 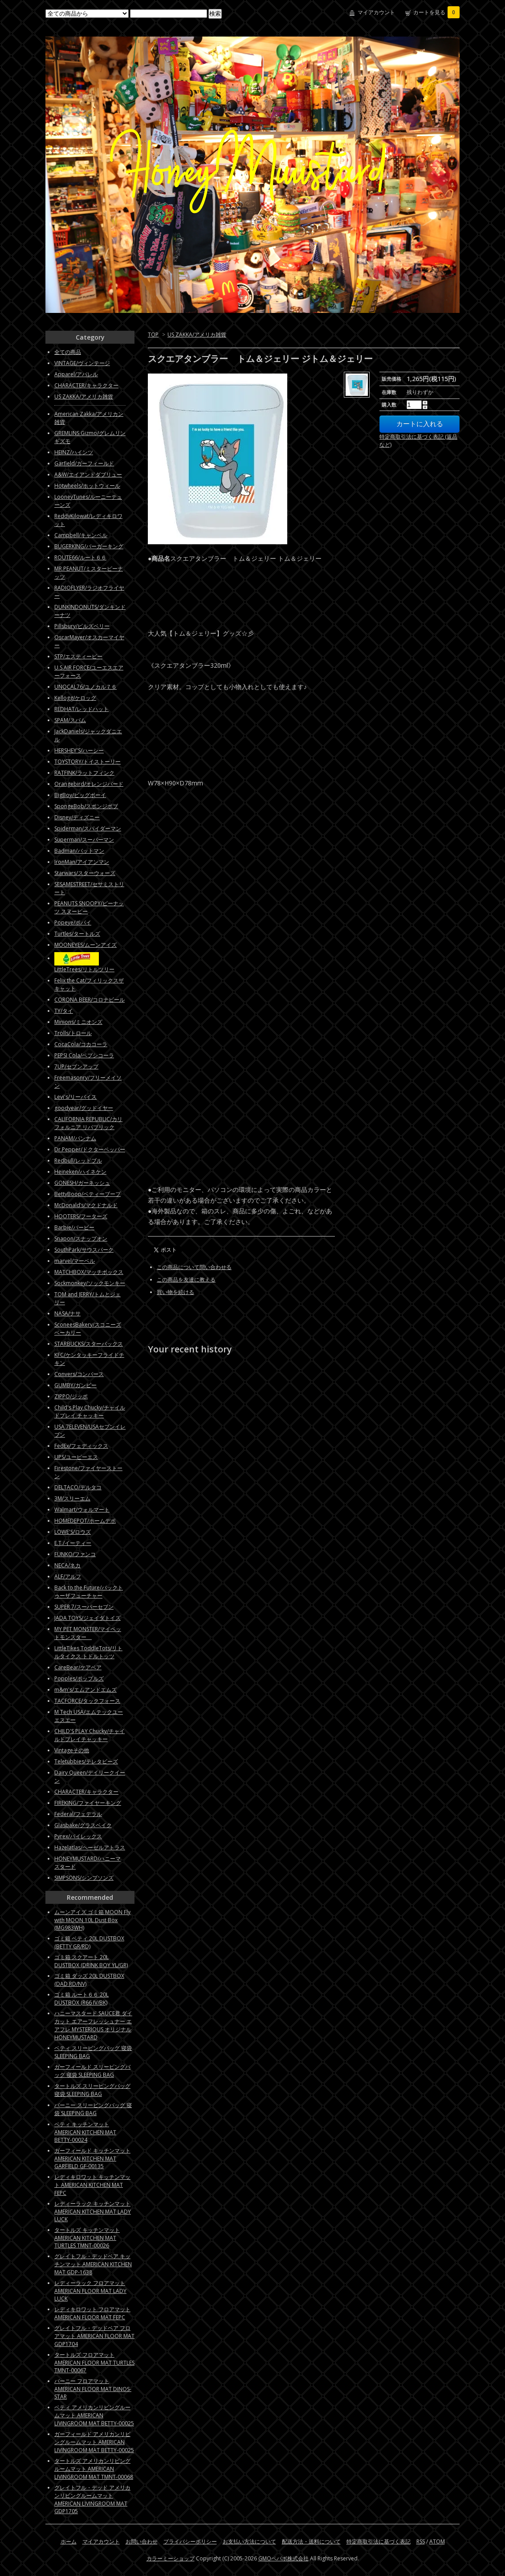 I want to click on Disney/ディズニー, so click(x=77, y=817).